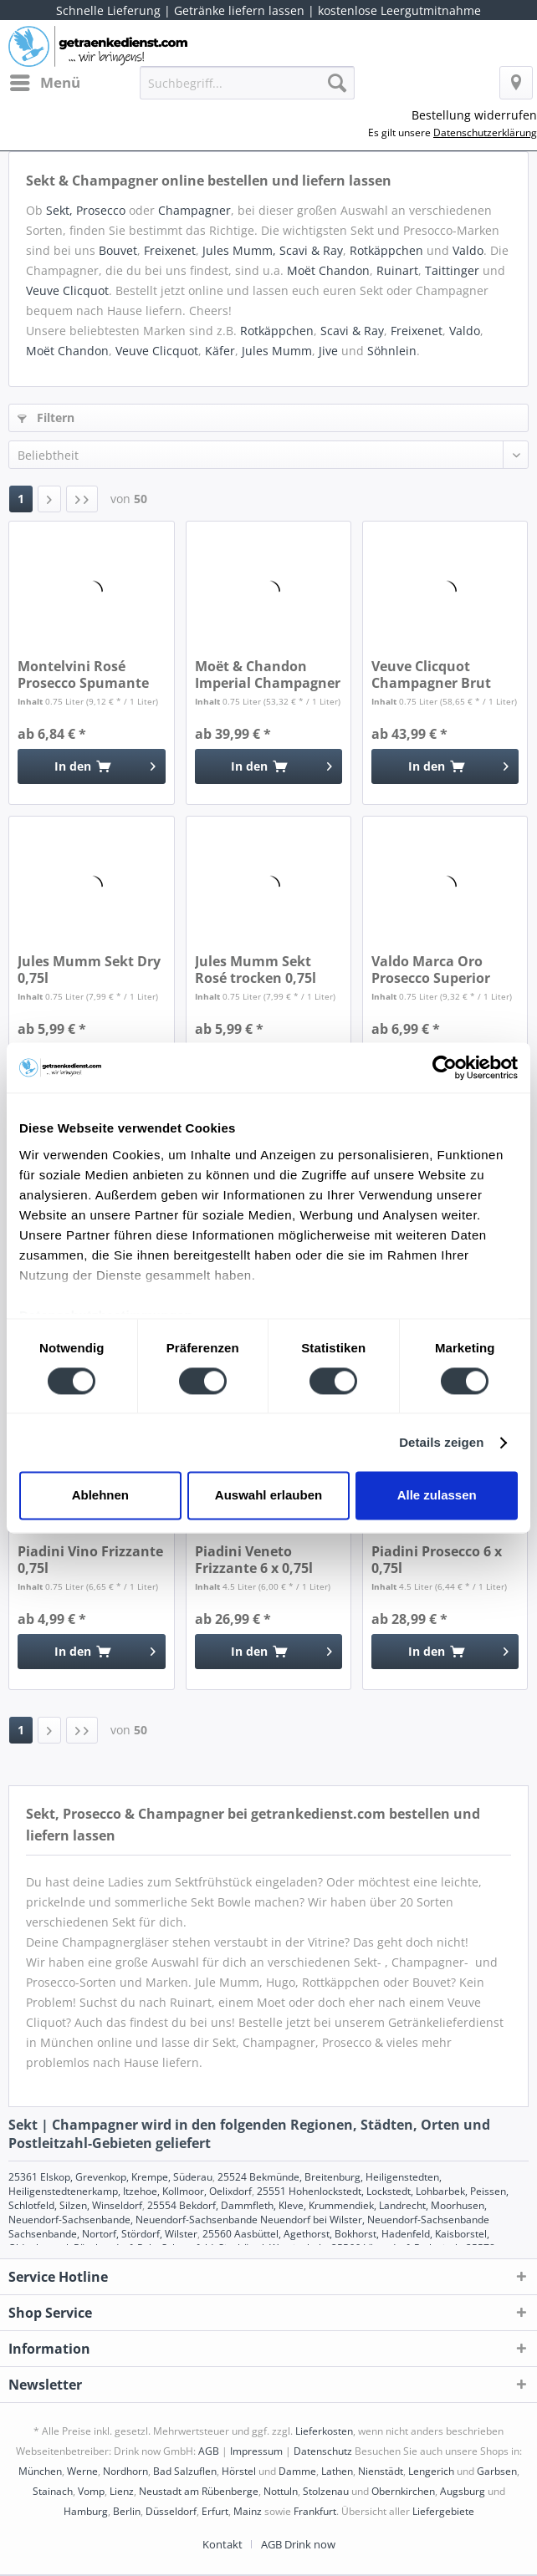  I want to click on Details zeigen, so click(441, 1442).